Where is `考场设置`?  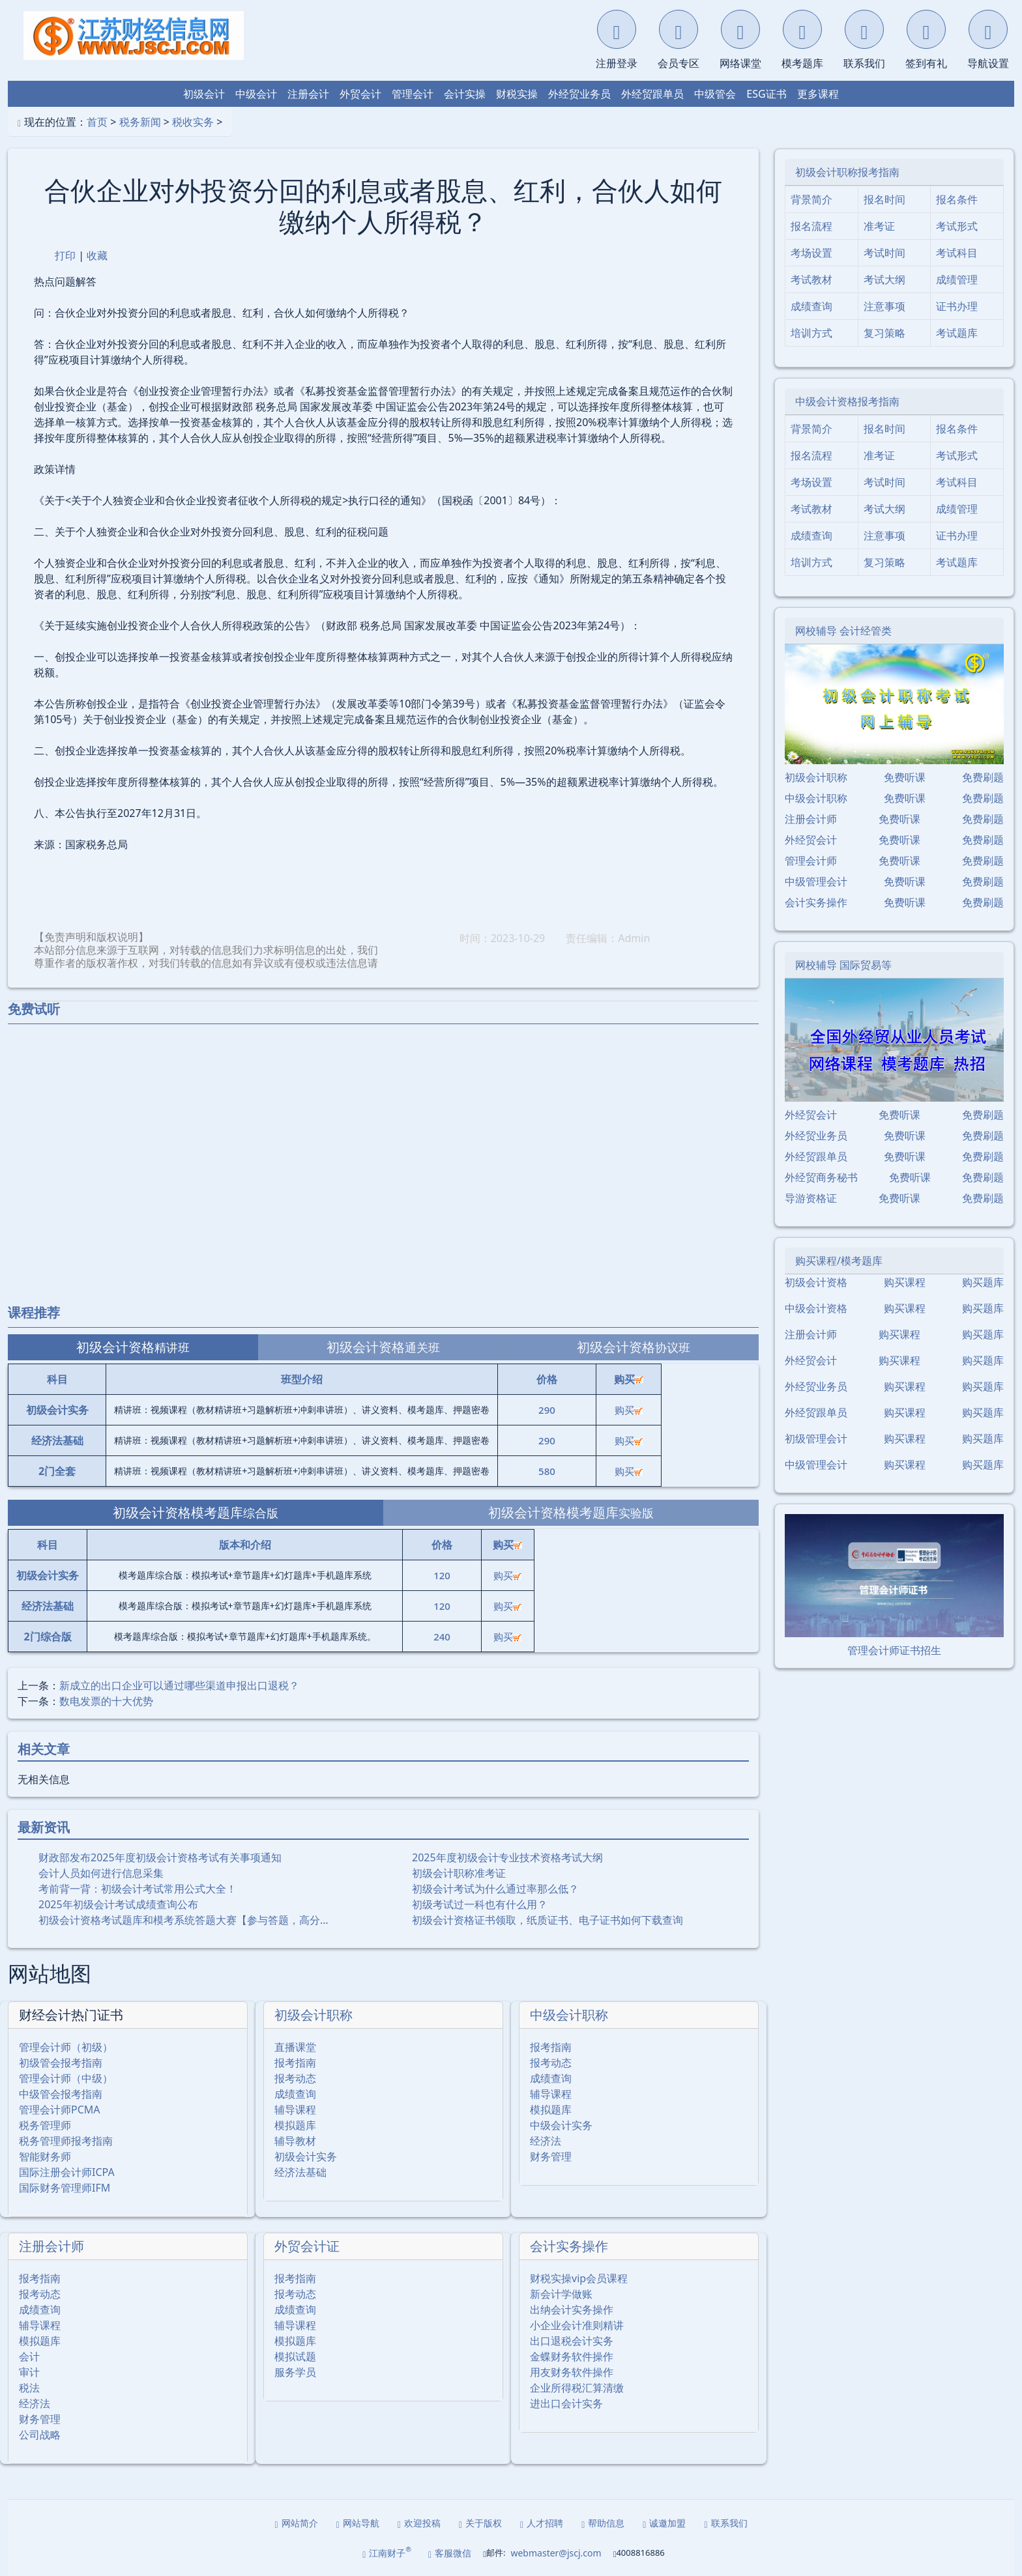
考场设置 is located at coordinates (811, 253).